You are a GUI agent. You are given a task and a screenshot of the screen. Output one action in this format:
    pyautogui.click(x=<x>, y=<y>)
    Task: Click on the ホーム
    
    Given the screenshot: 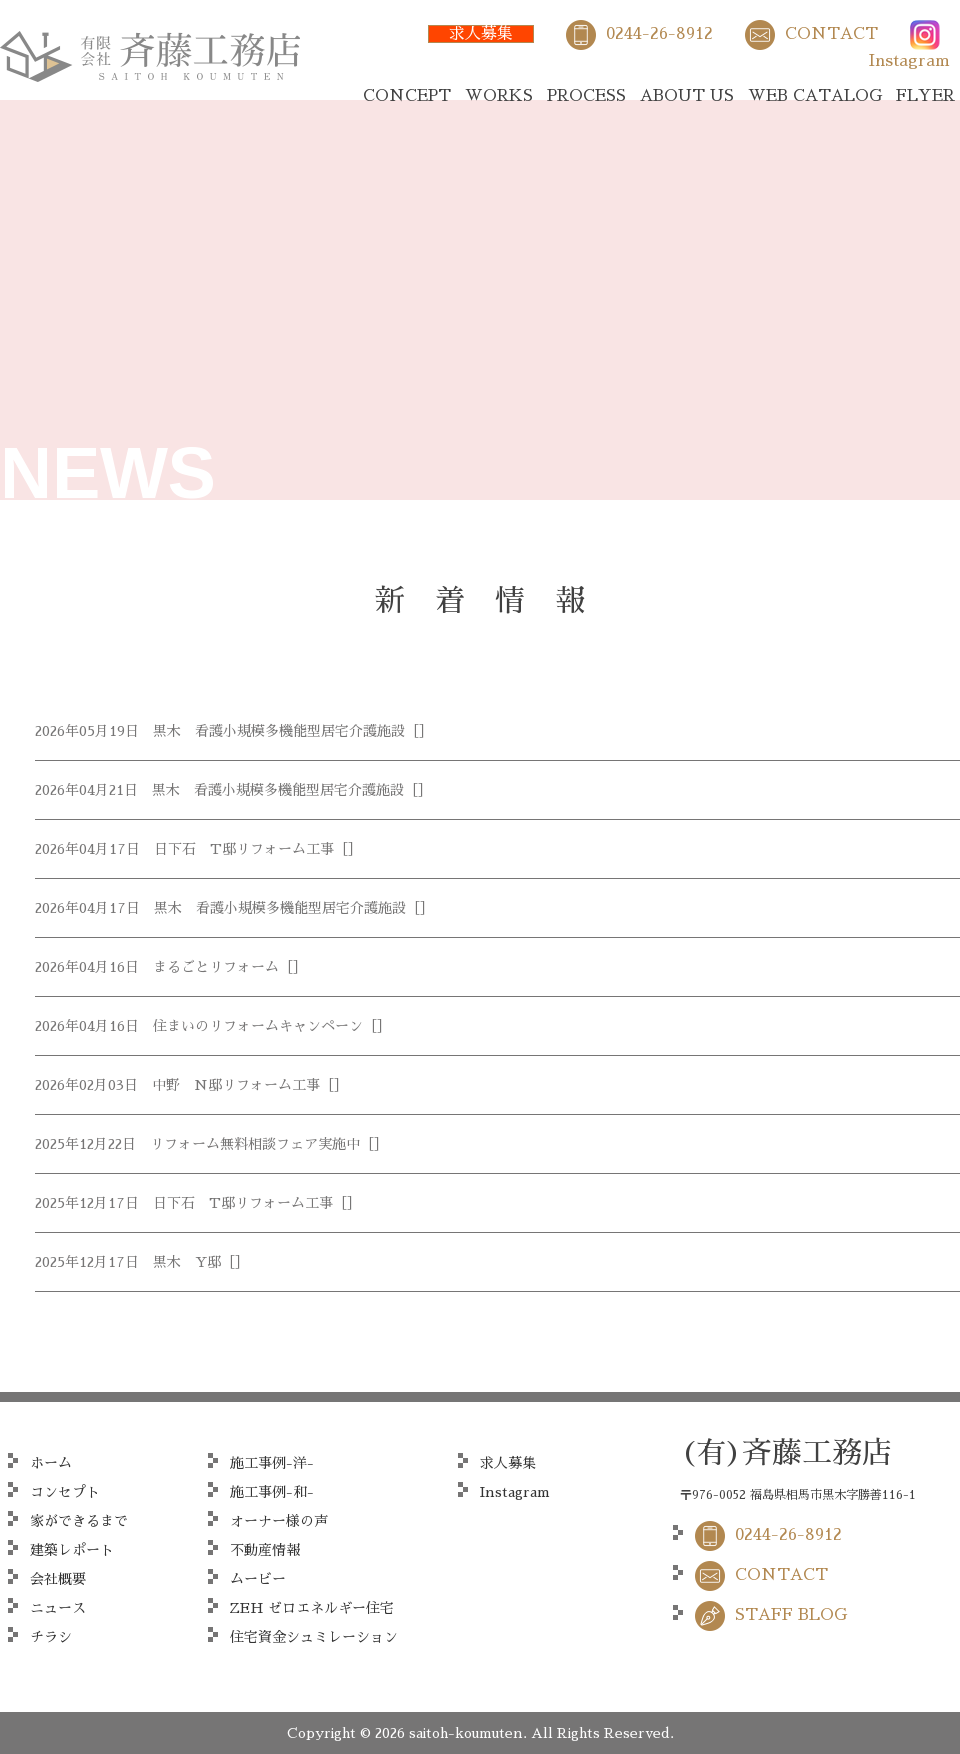 What is the action you would take?
    pyautogui.click(x=51, y=1463)
    